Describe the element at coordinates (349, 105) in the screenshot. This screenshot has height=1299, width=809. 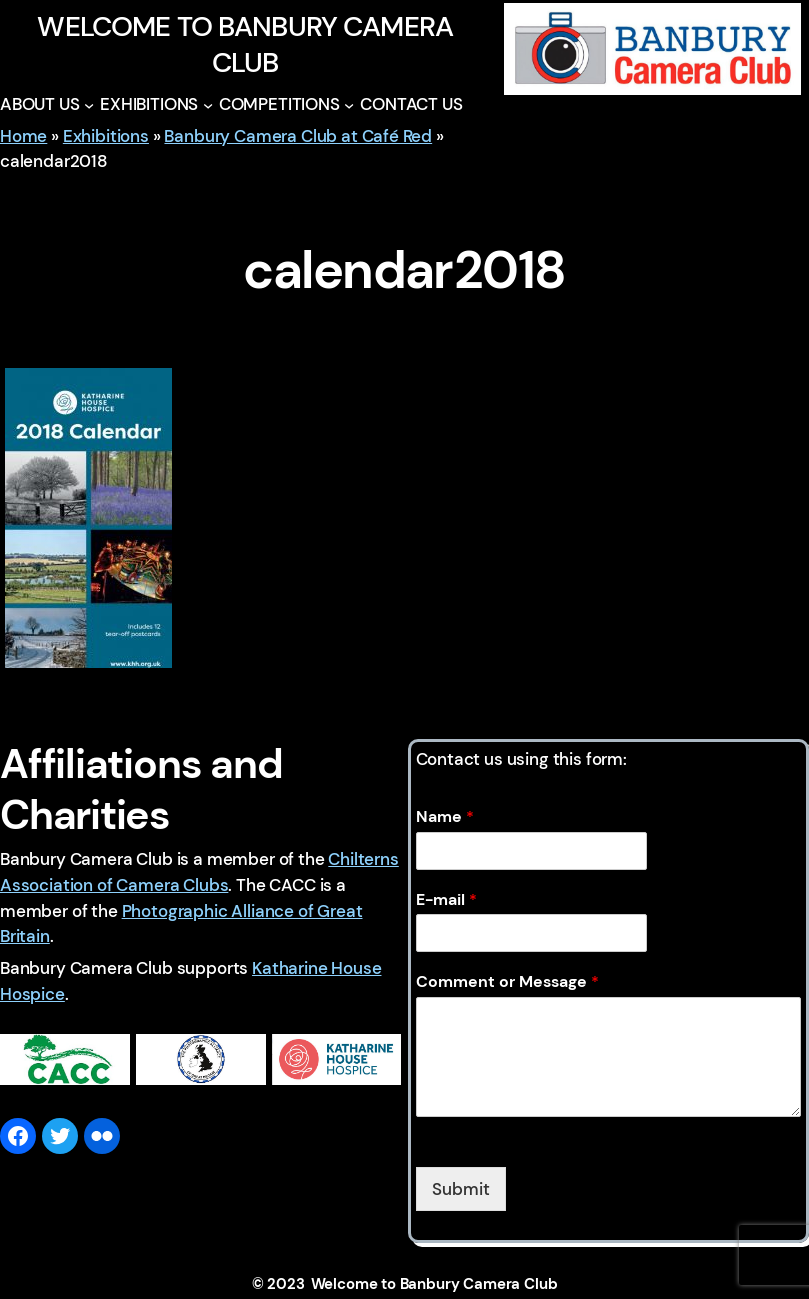
I see `[COMPETITIONS submenu]` at that location.